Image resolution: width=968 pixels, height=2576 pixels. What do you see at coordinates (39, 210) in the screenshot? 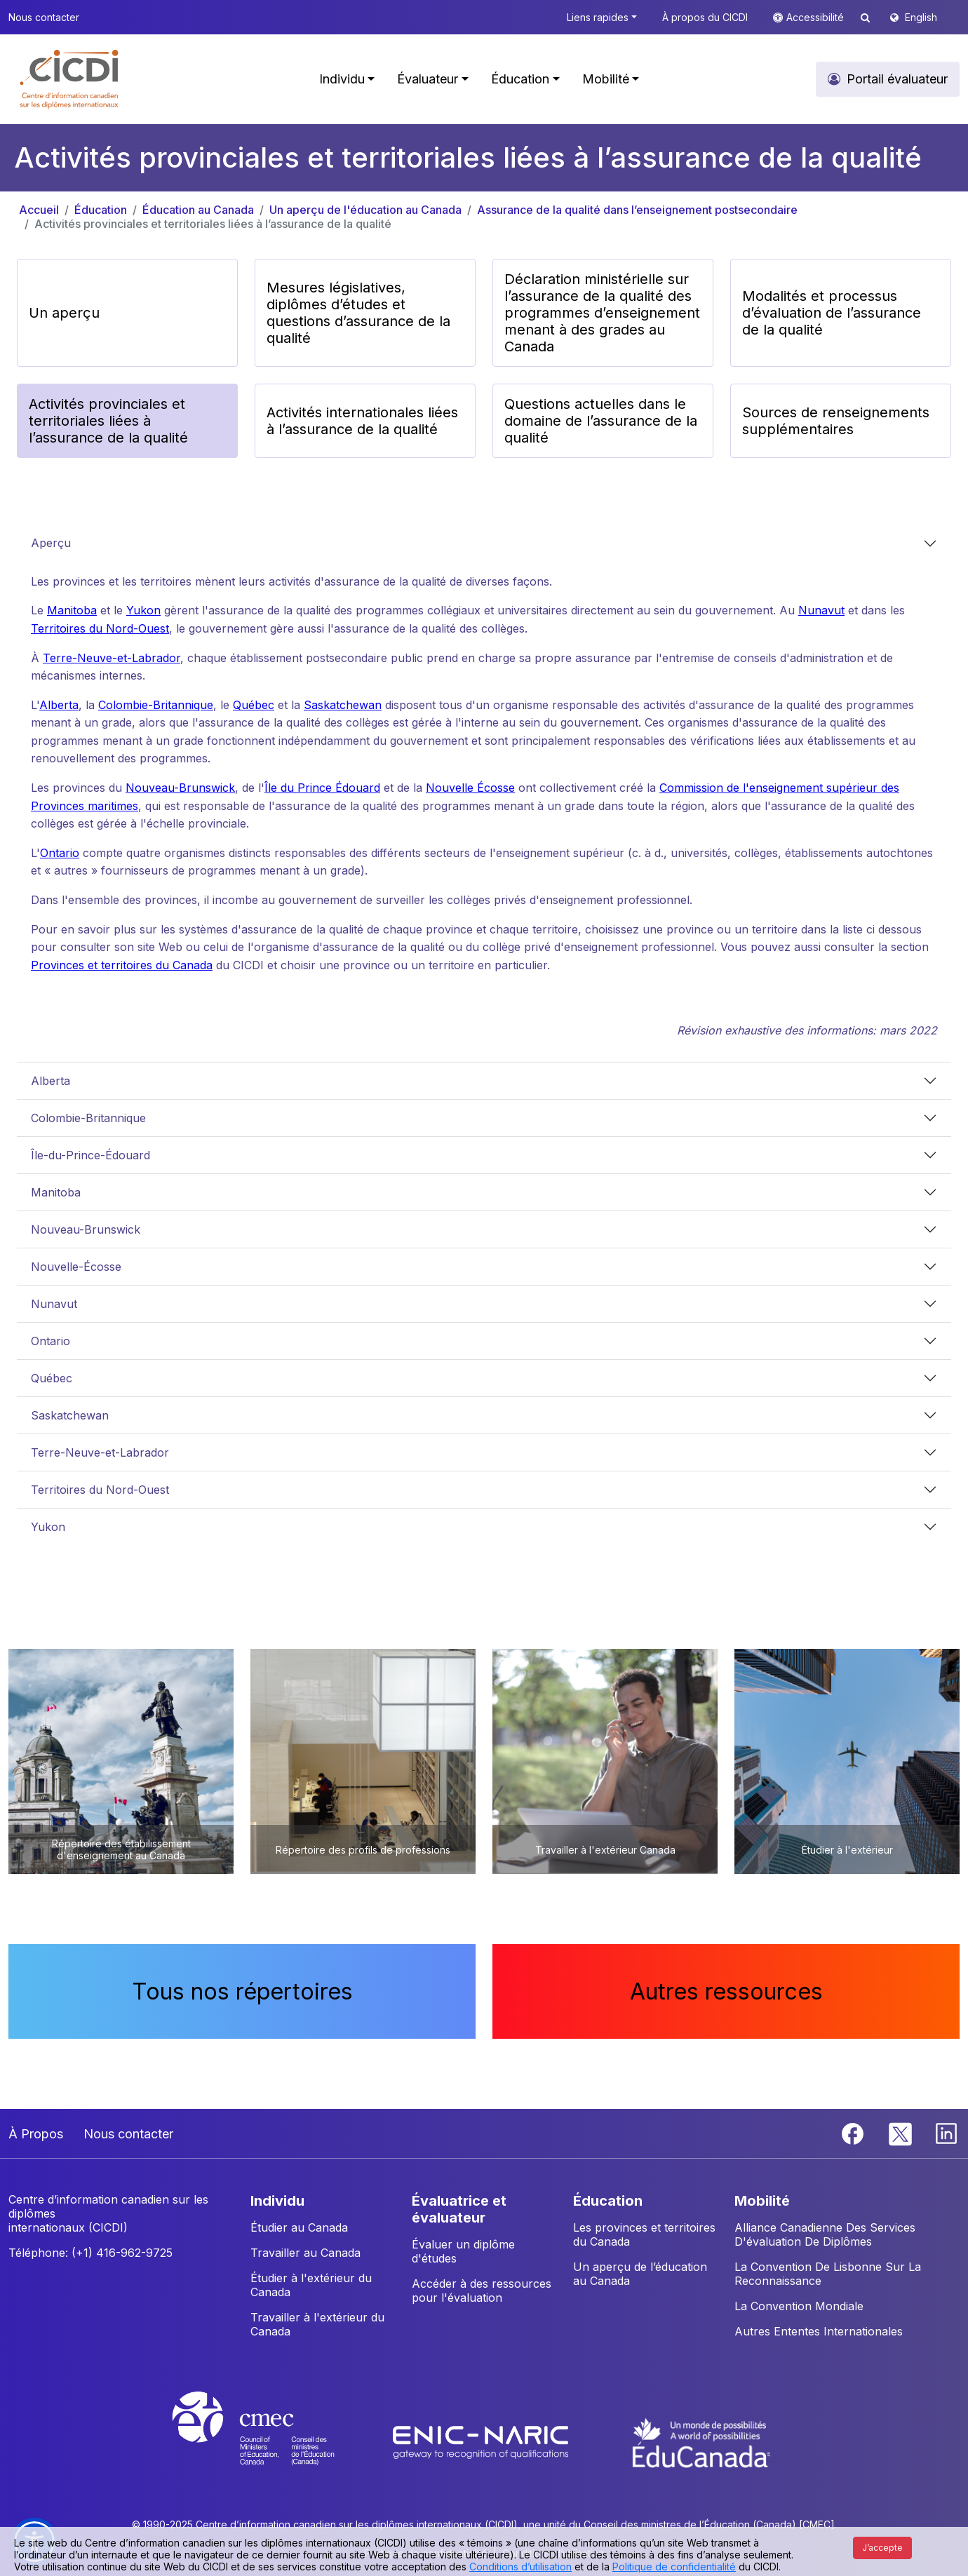
I see `Accueil` at bounding box center [39, 210].